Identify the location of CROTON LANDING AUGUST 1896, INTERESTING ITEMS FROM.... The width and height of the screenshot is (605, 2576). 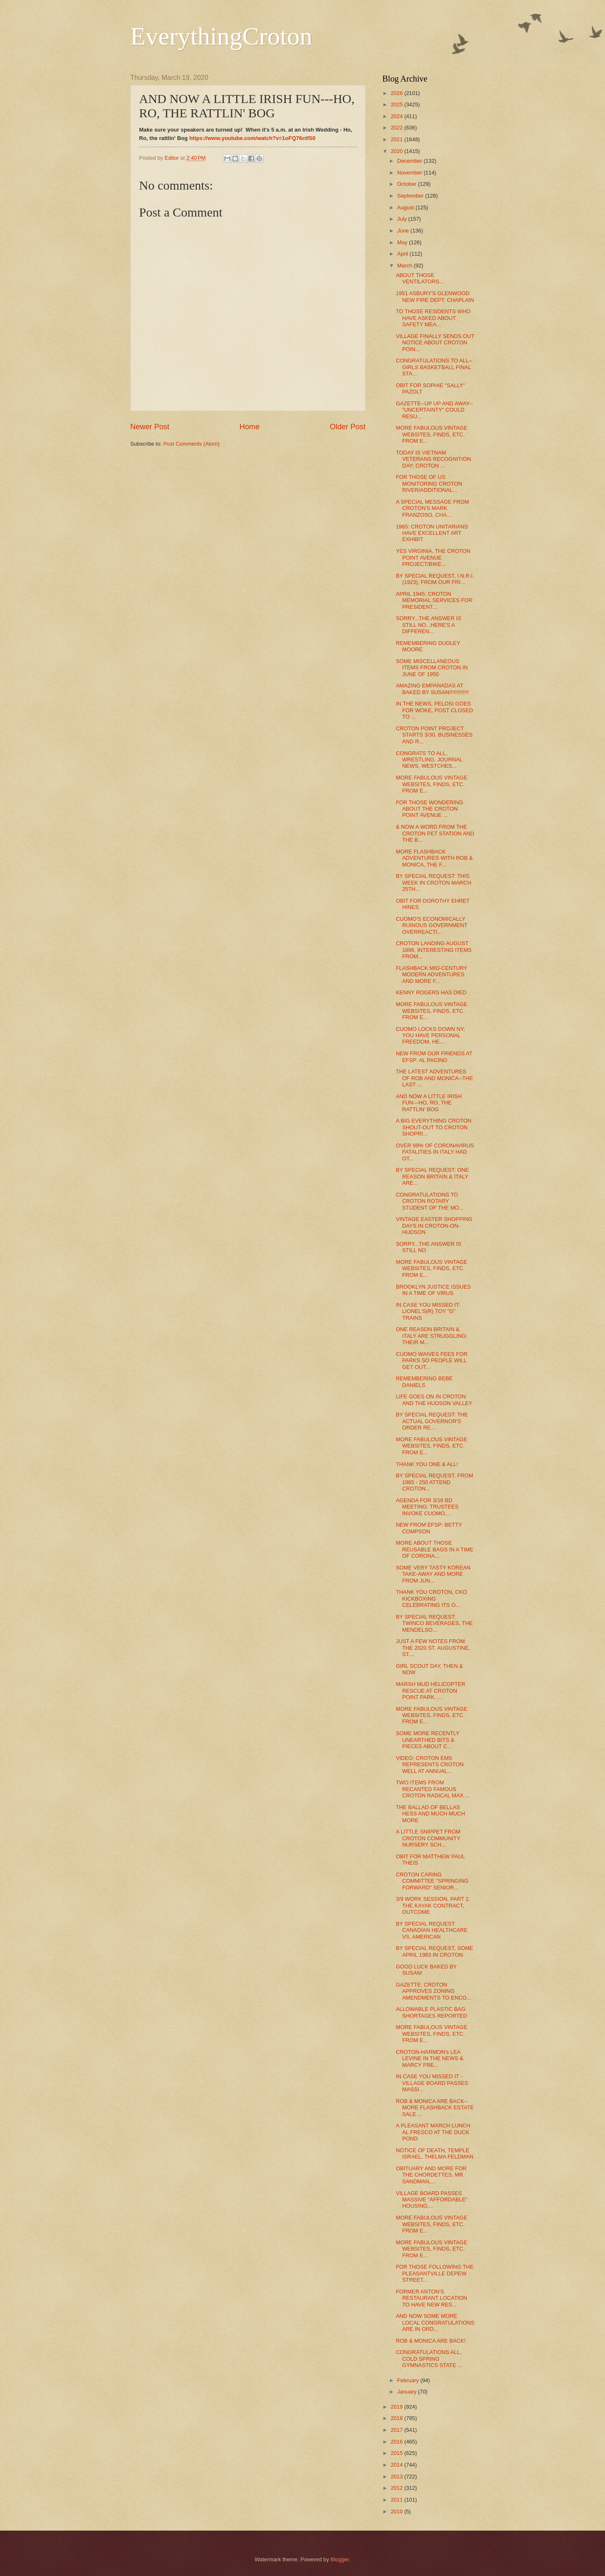
(433, 949).